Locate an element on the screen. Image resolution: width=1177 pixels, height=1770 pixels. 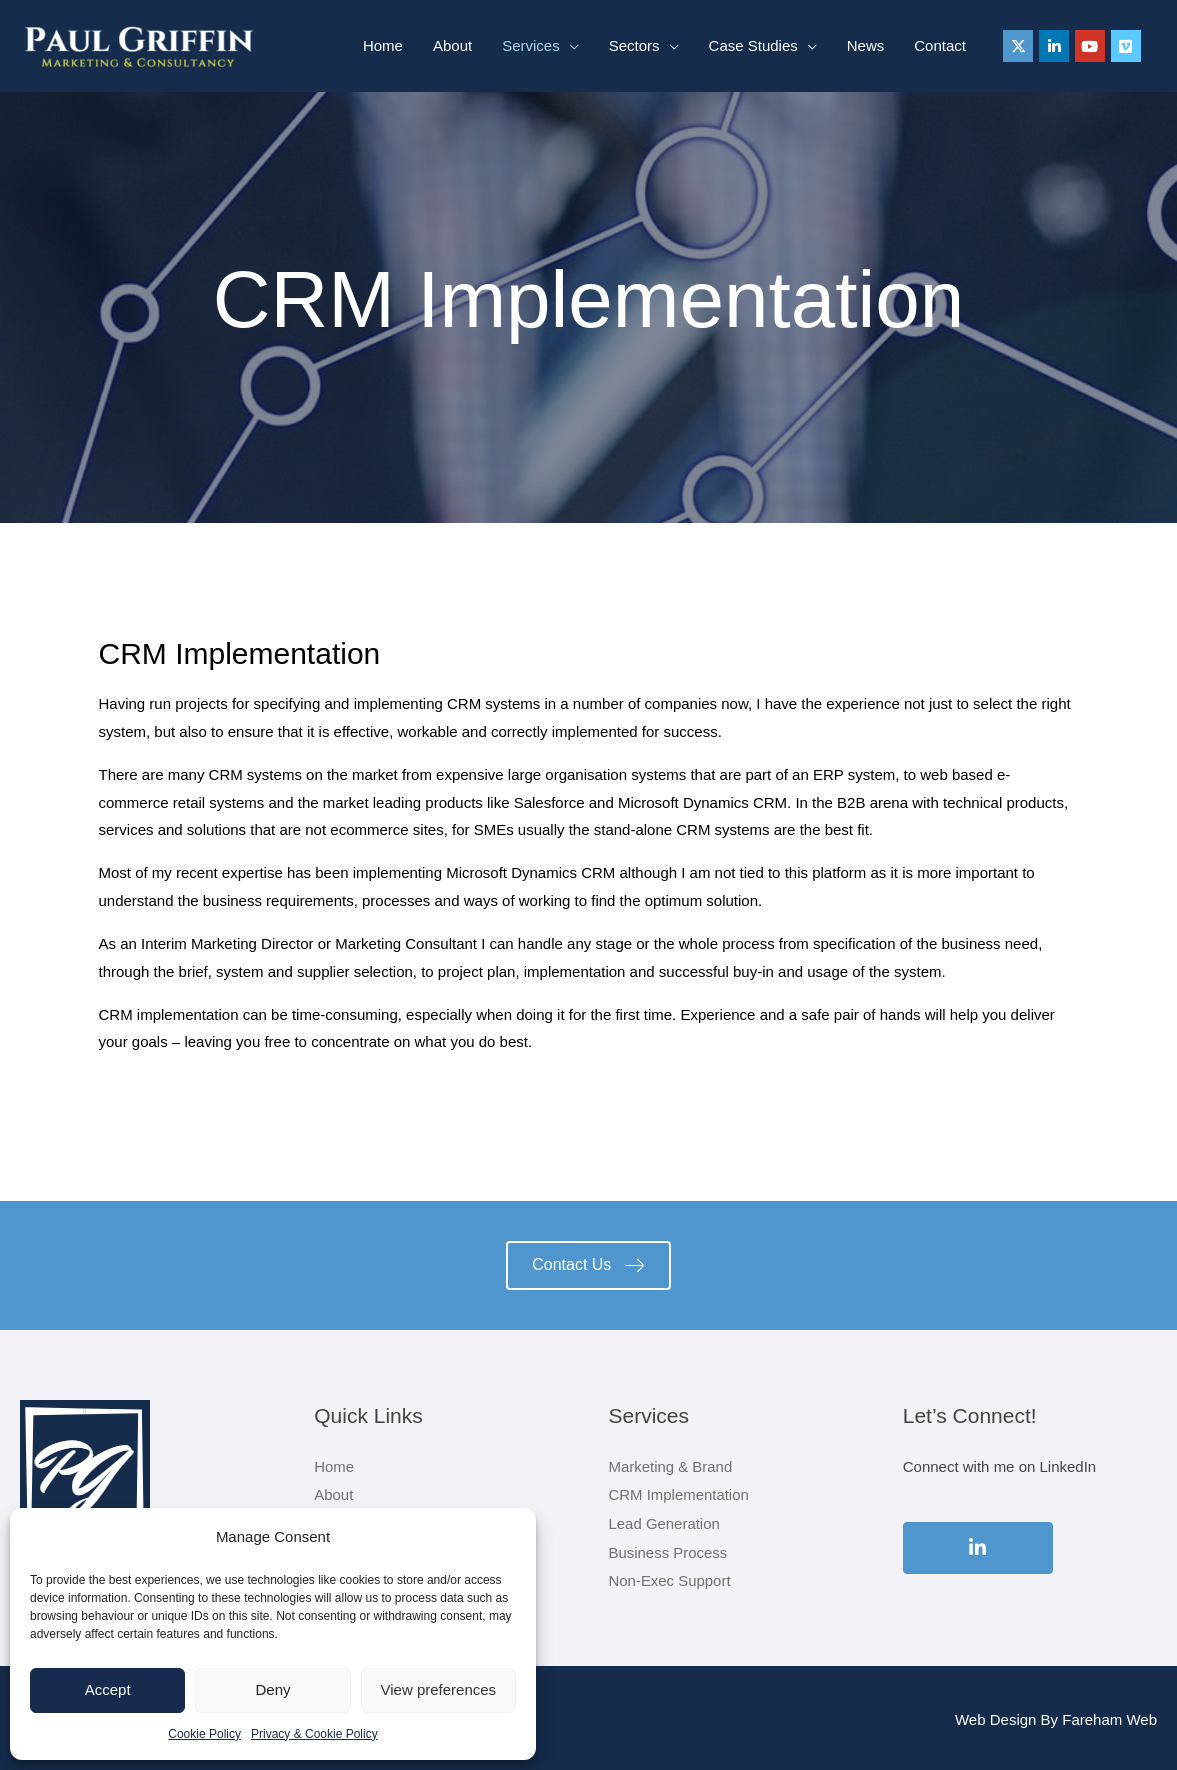
Cookie Policy is located at coordinates (204, 1734).